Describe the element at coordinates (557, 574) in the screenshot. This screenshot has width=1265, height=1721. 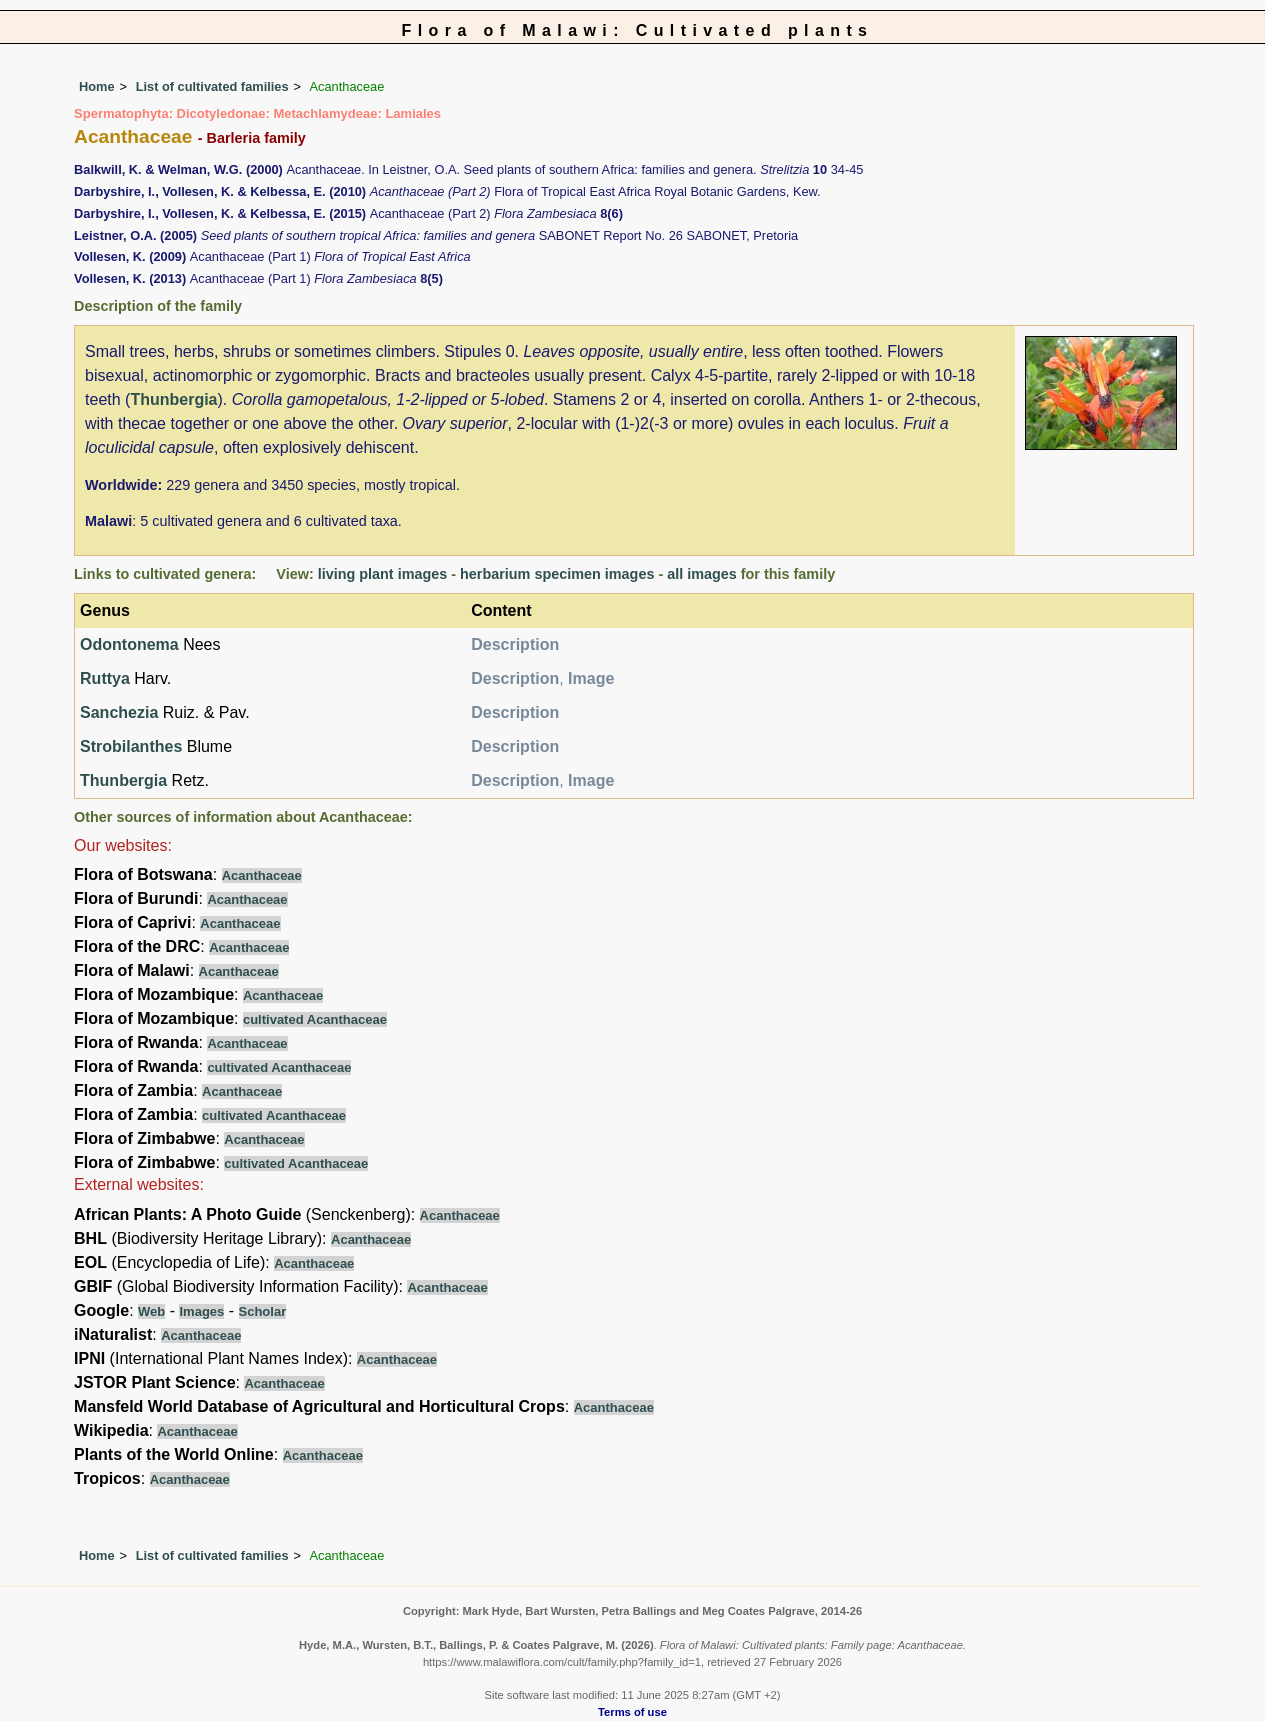
I see `herbarium specimen images` at that location.